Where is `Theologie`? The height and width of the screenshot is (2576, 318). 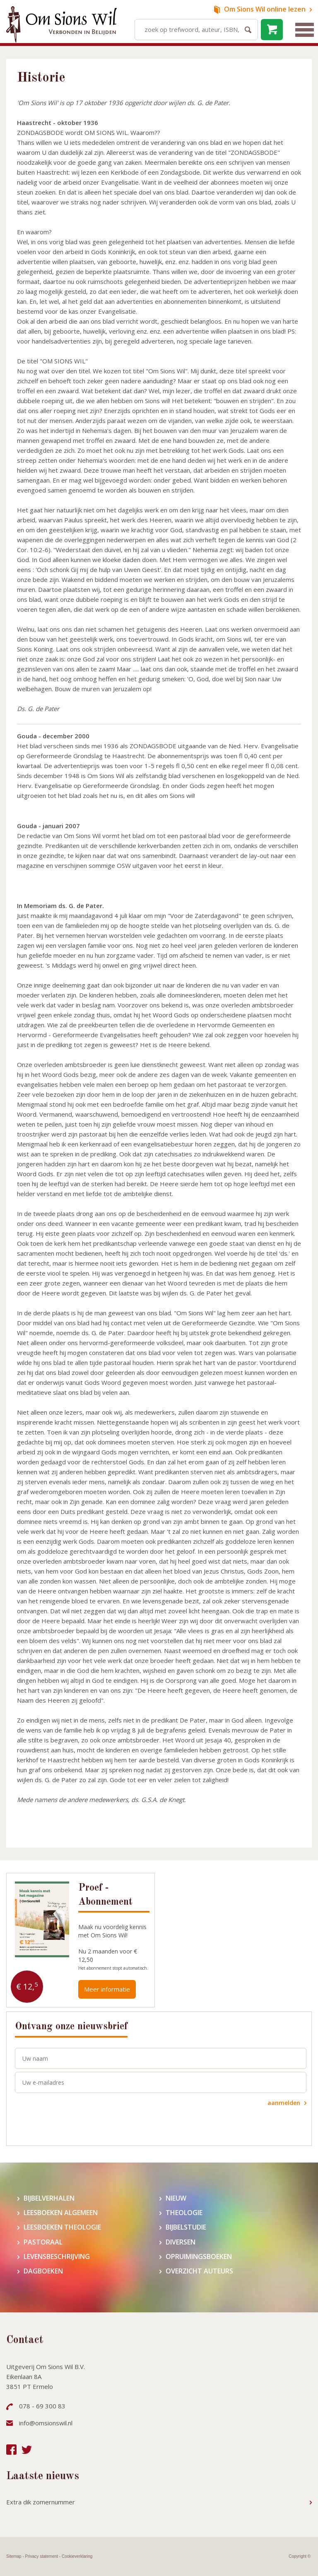
Theologie is located at coordinates (184, 2212).